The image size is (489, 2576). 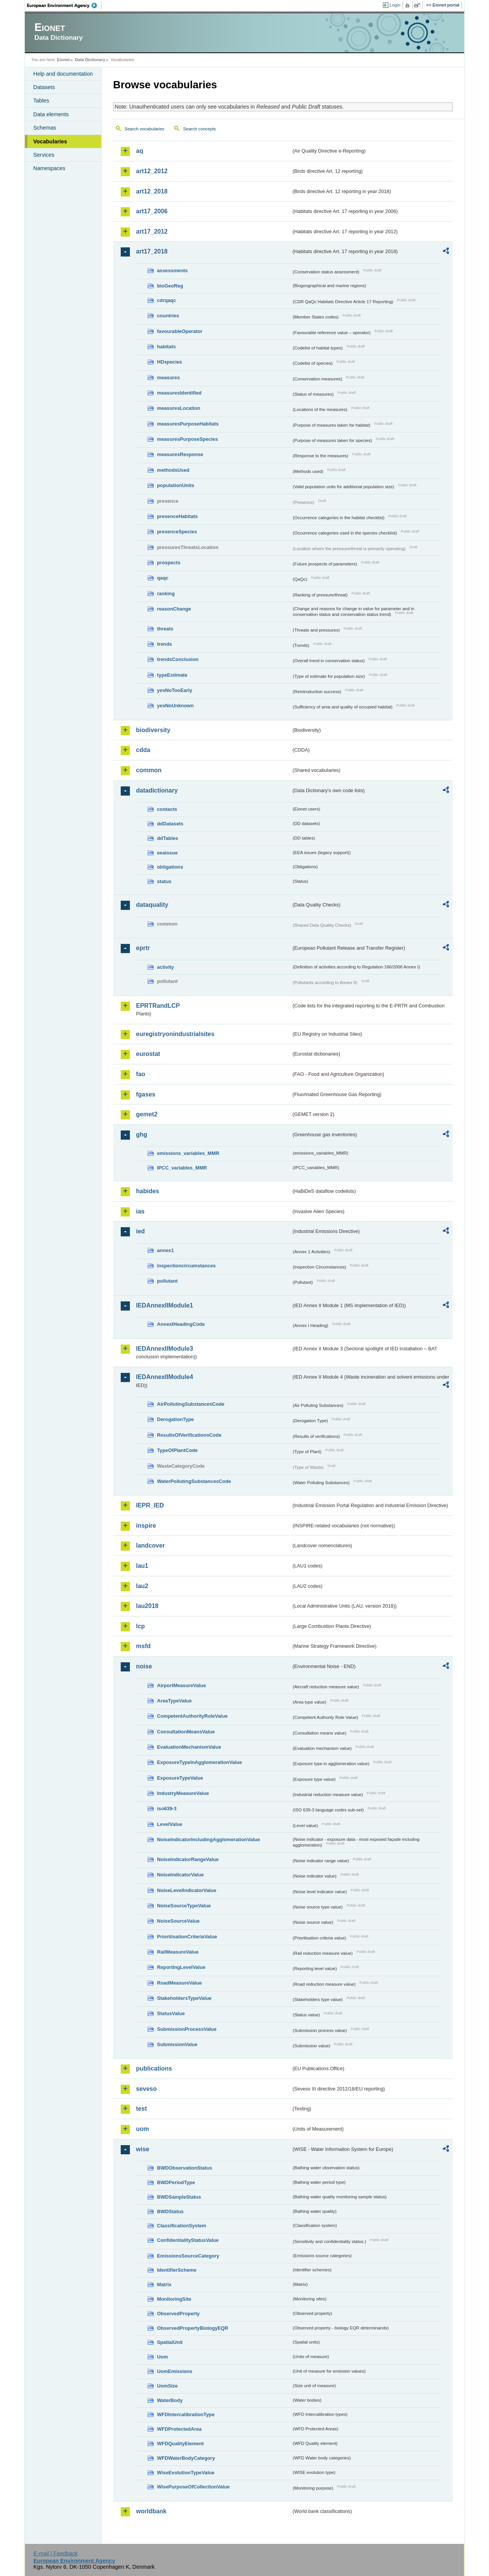 What do you see at coordinates (165, 629) in the screenshot?
I see `threats` at bounding box center [165, 629].